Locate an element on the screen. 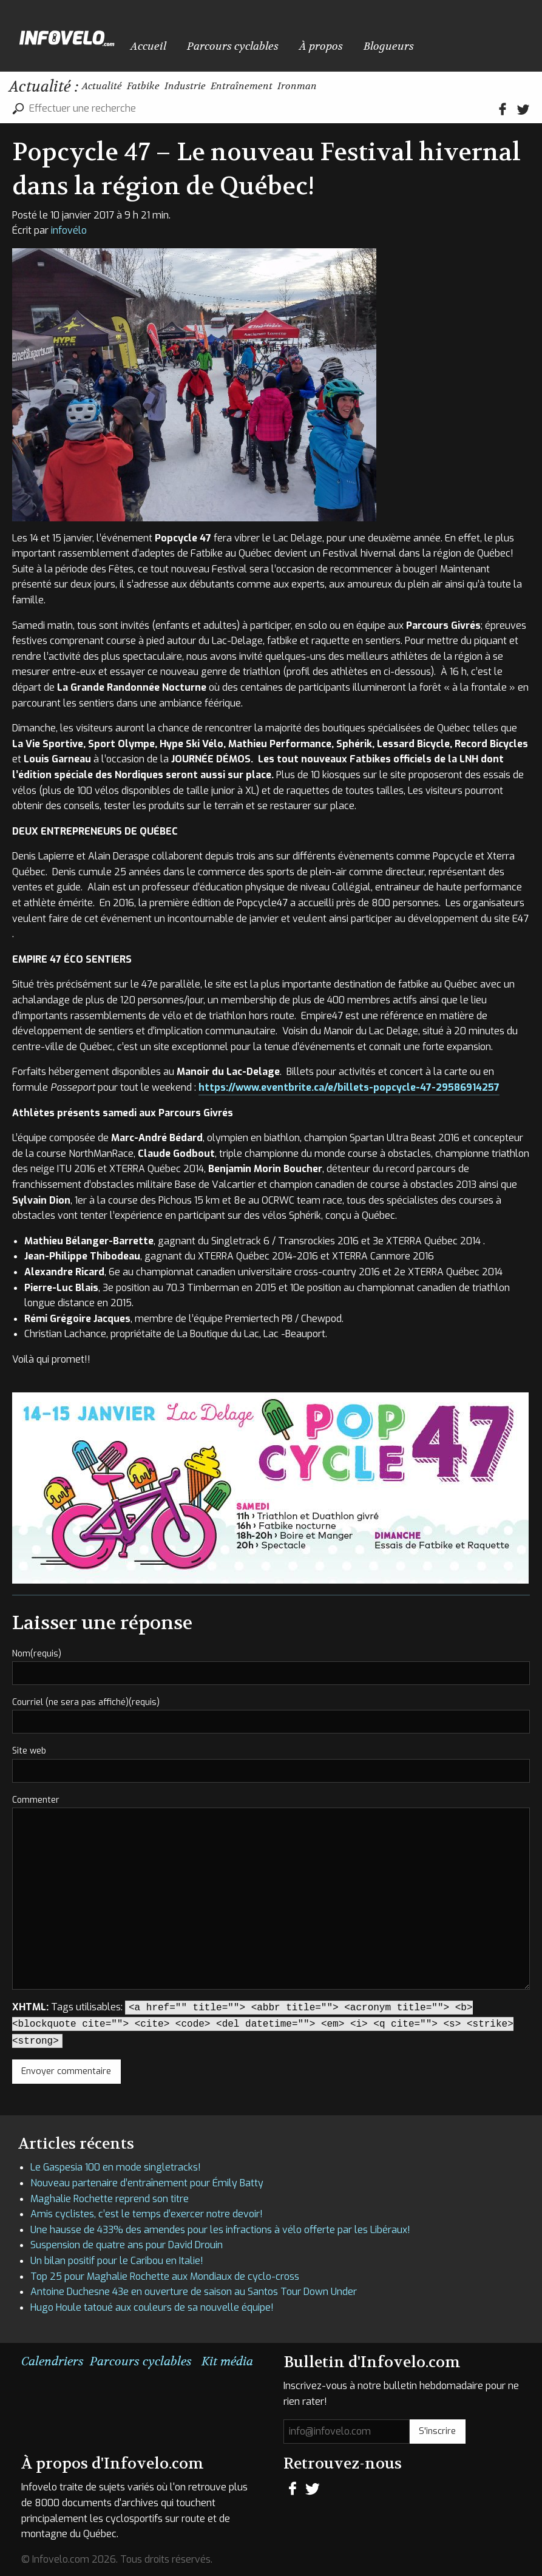 The height and width of the screenshot is (2576, 542). Parcours cyclables is located at coordinates (196, 39).